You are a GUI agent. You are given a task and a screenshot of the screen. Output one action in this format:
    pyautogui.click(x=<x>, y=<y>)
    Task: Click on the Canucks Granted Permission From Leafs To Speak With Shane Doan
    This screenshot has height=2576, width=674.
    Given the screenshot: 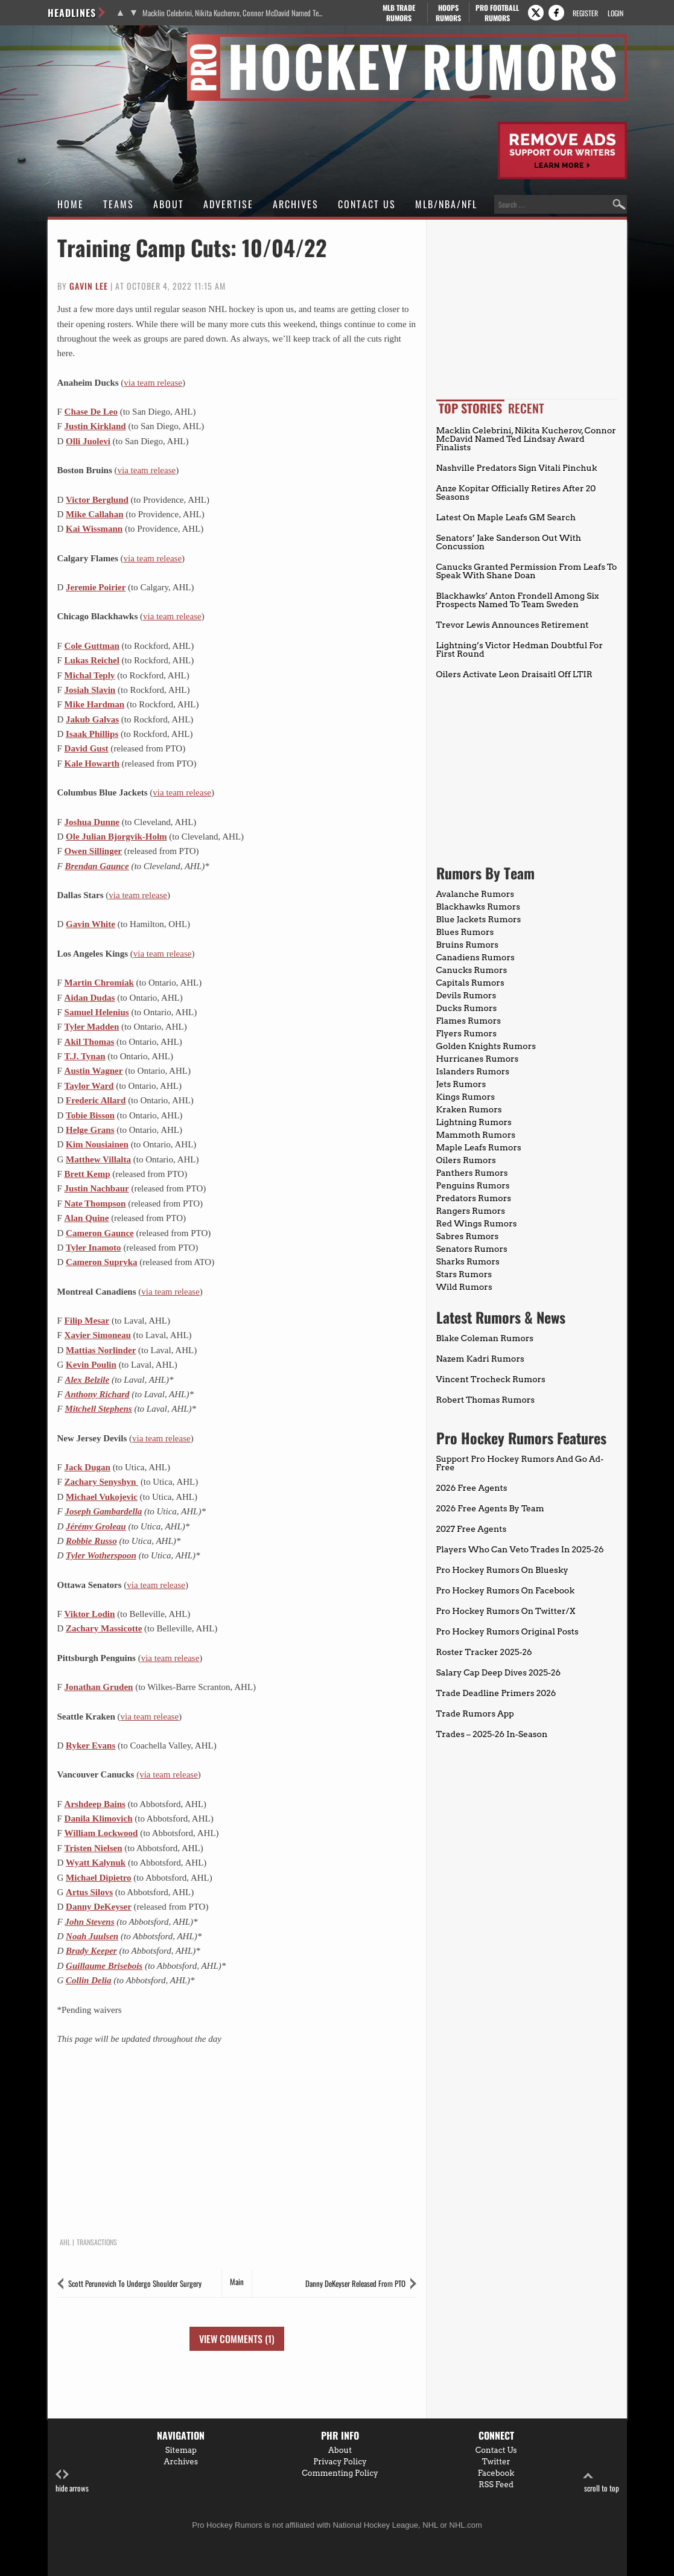 What is the action you would take?
    pyautogui.click(x=526, y=571)
    